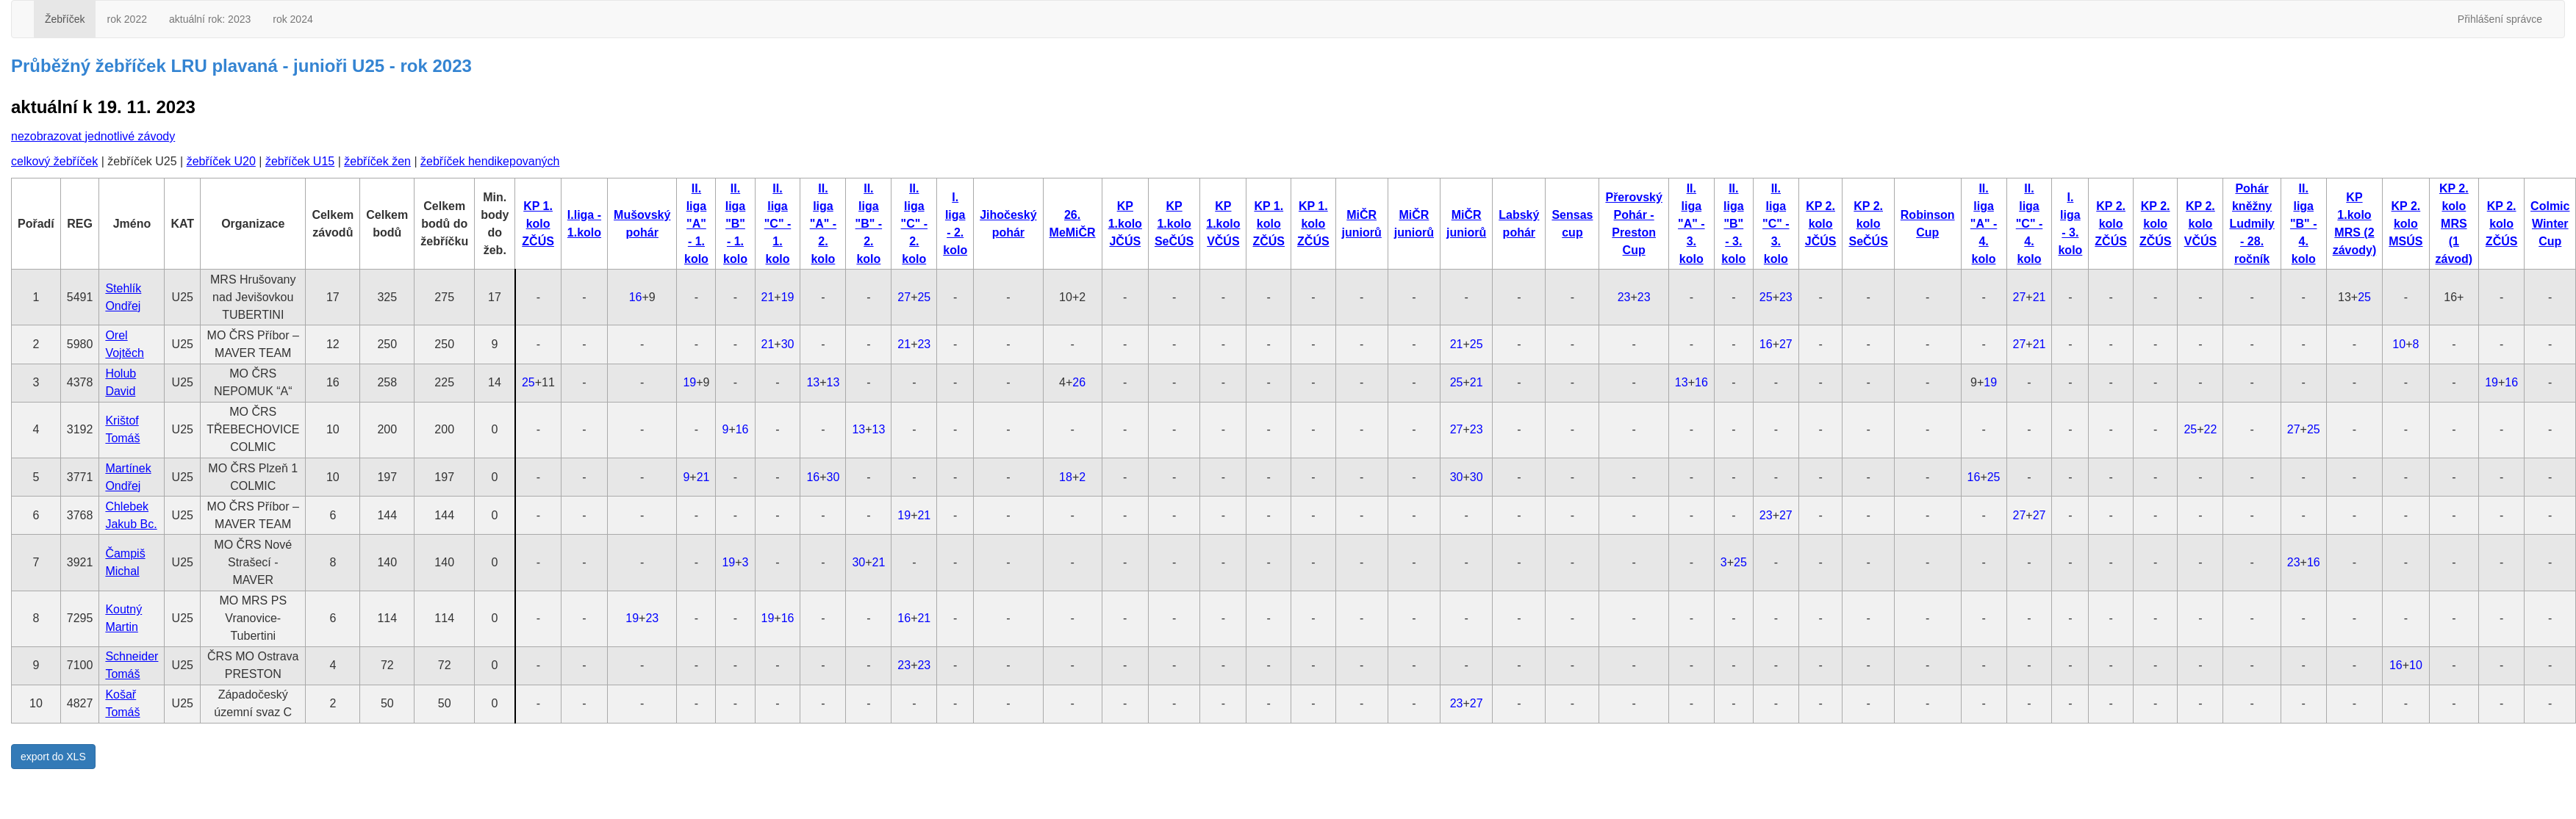 The image size is (2576, 819). I want to click on KP 1.kolo VČÚS, so click(1223, 224).